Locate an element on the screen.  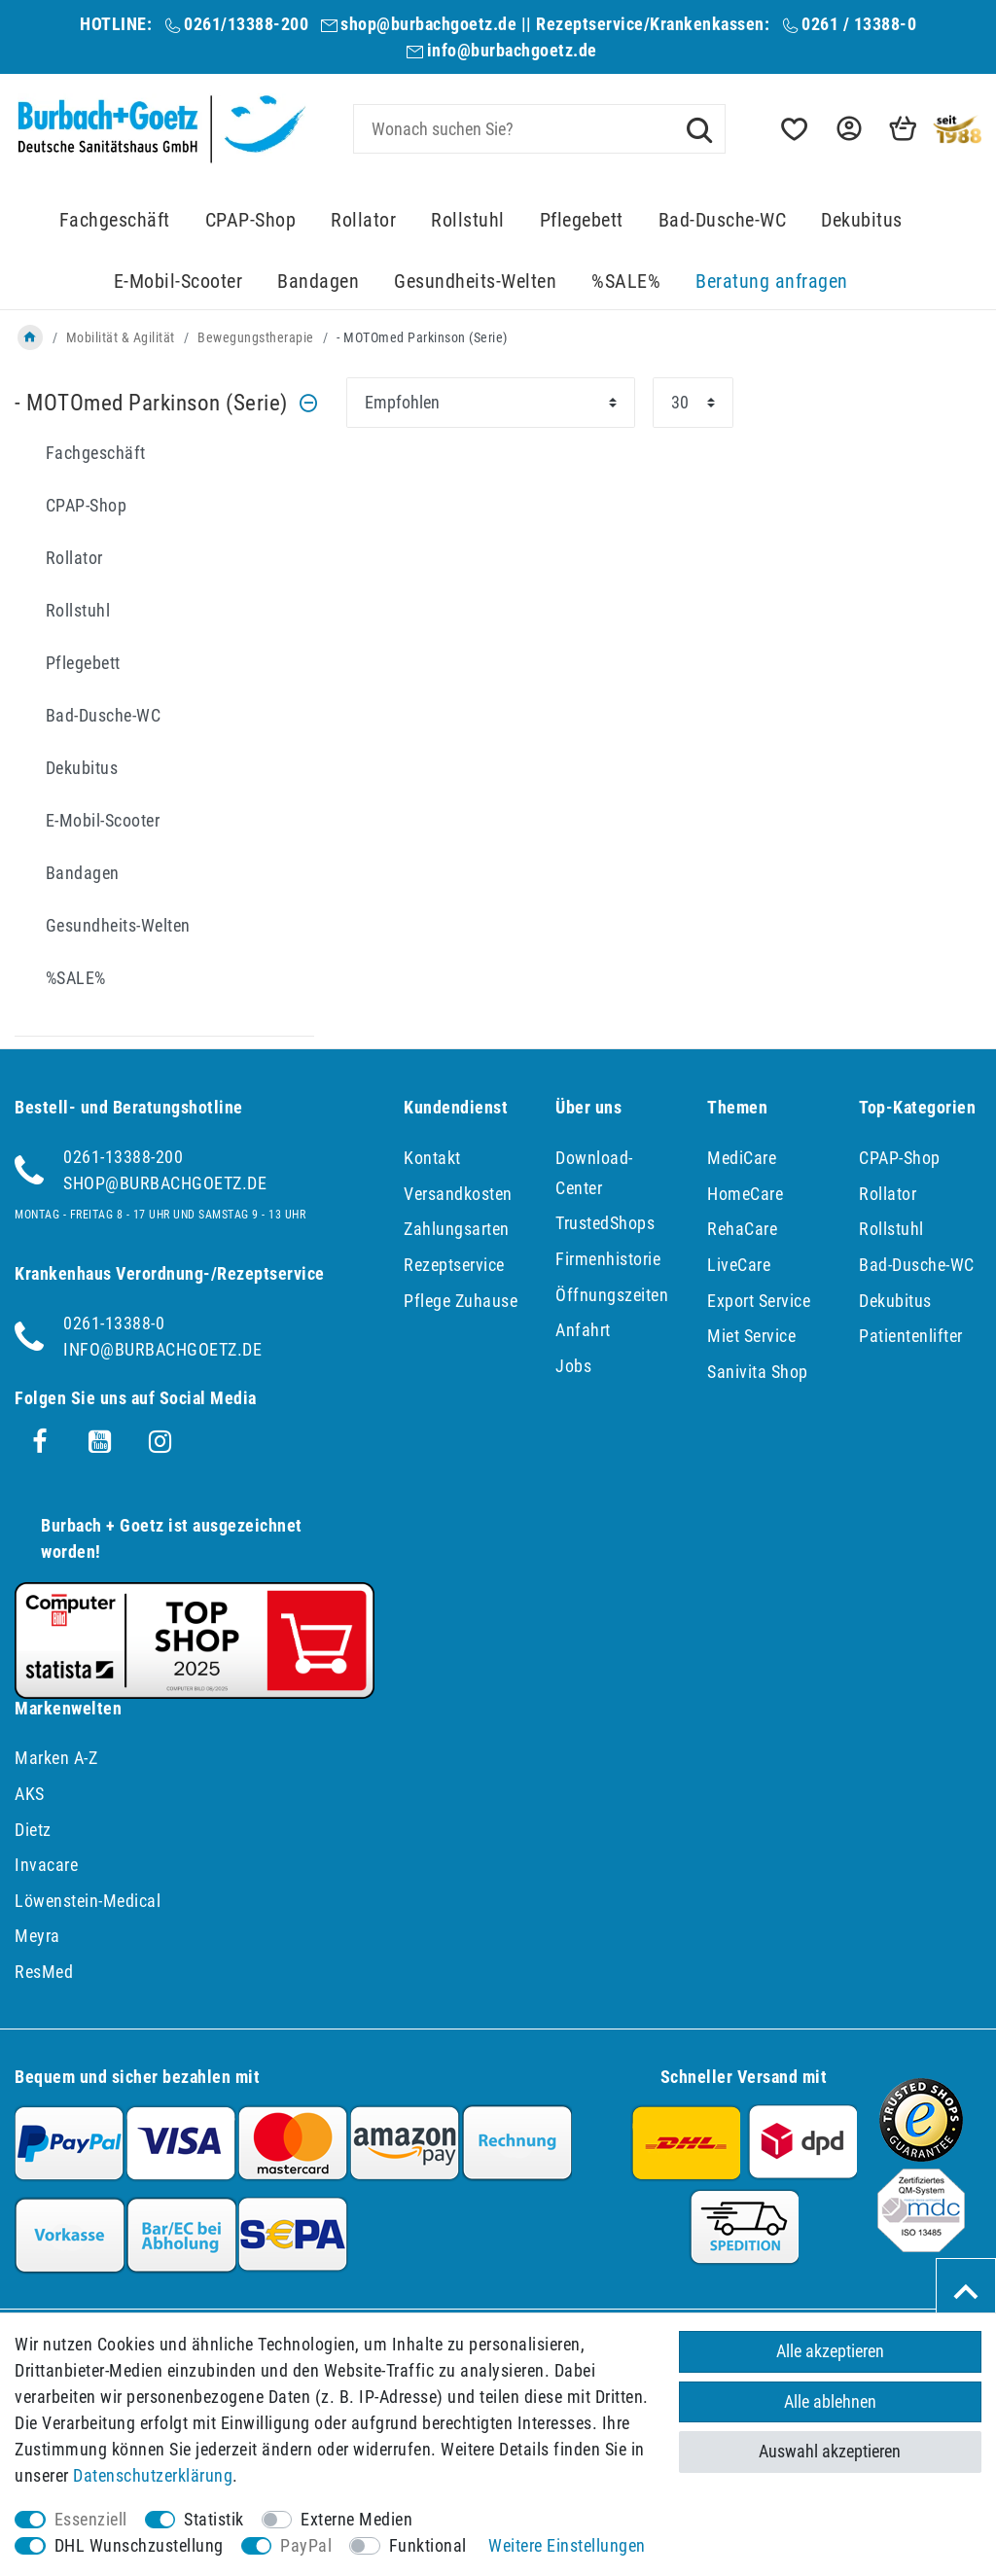
Beratung anfragen is located at coordinates (771, 281).